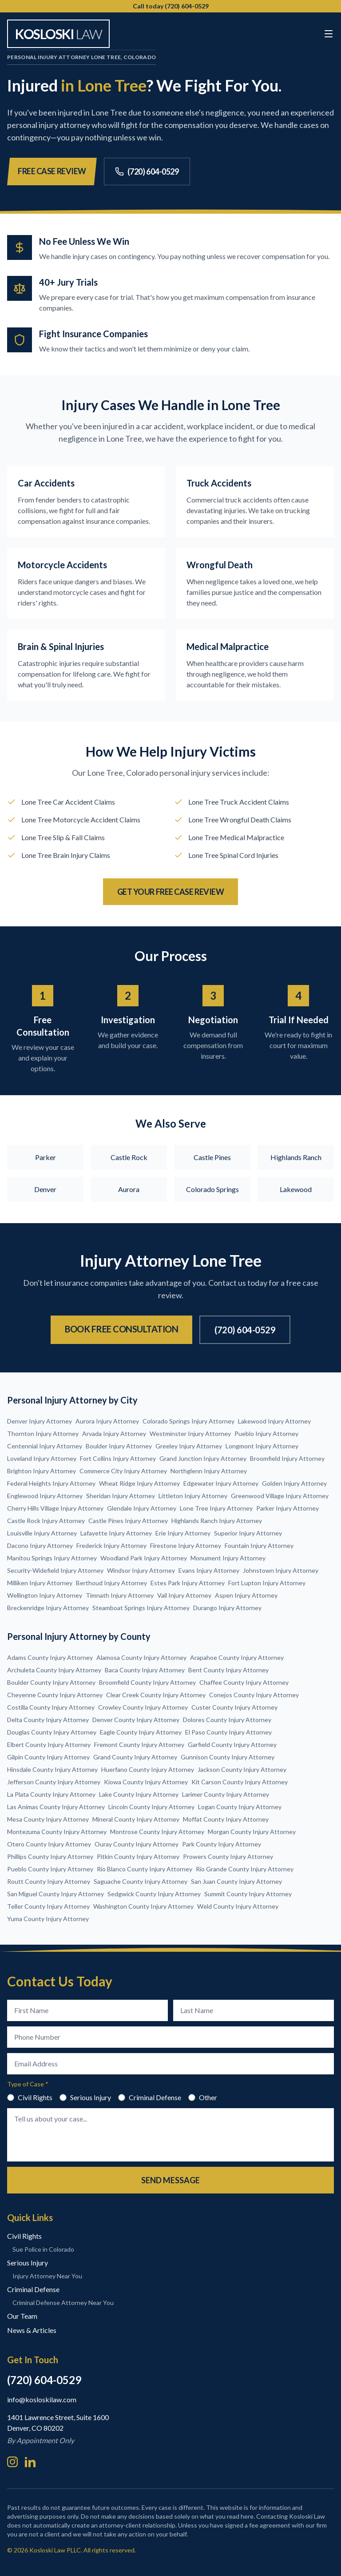 This screenshot has width=341, height=2576. Describe the element at coordinates (294, 1483) in the screenshot. I see `Golden Injury Attorney` at that location.